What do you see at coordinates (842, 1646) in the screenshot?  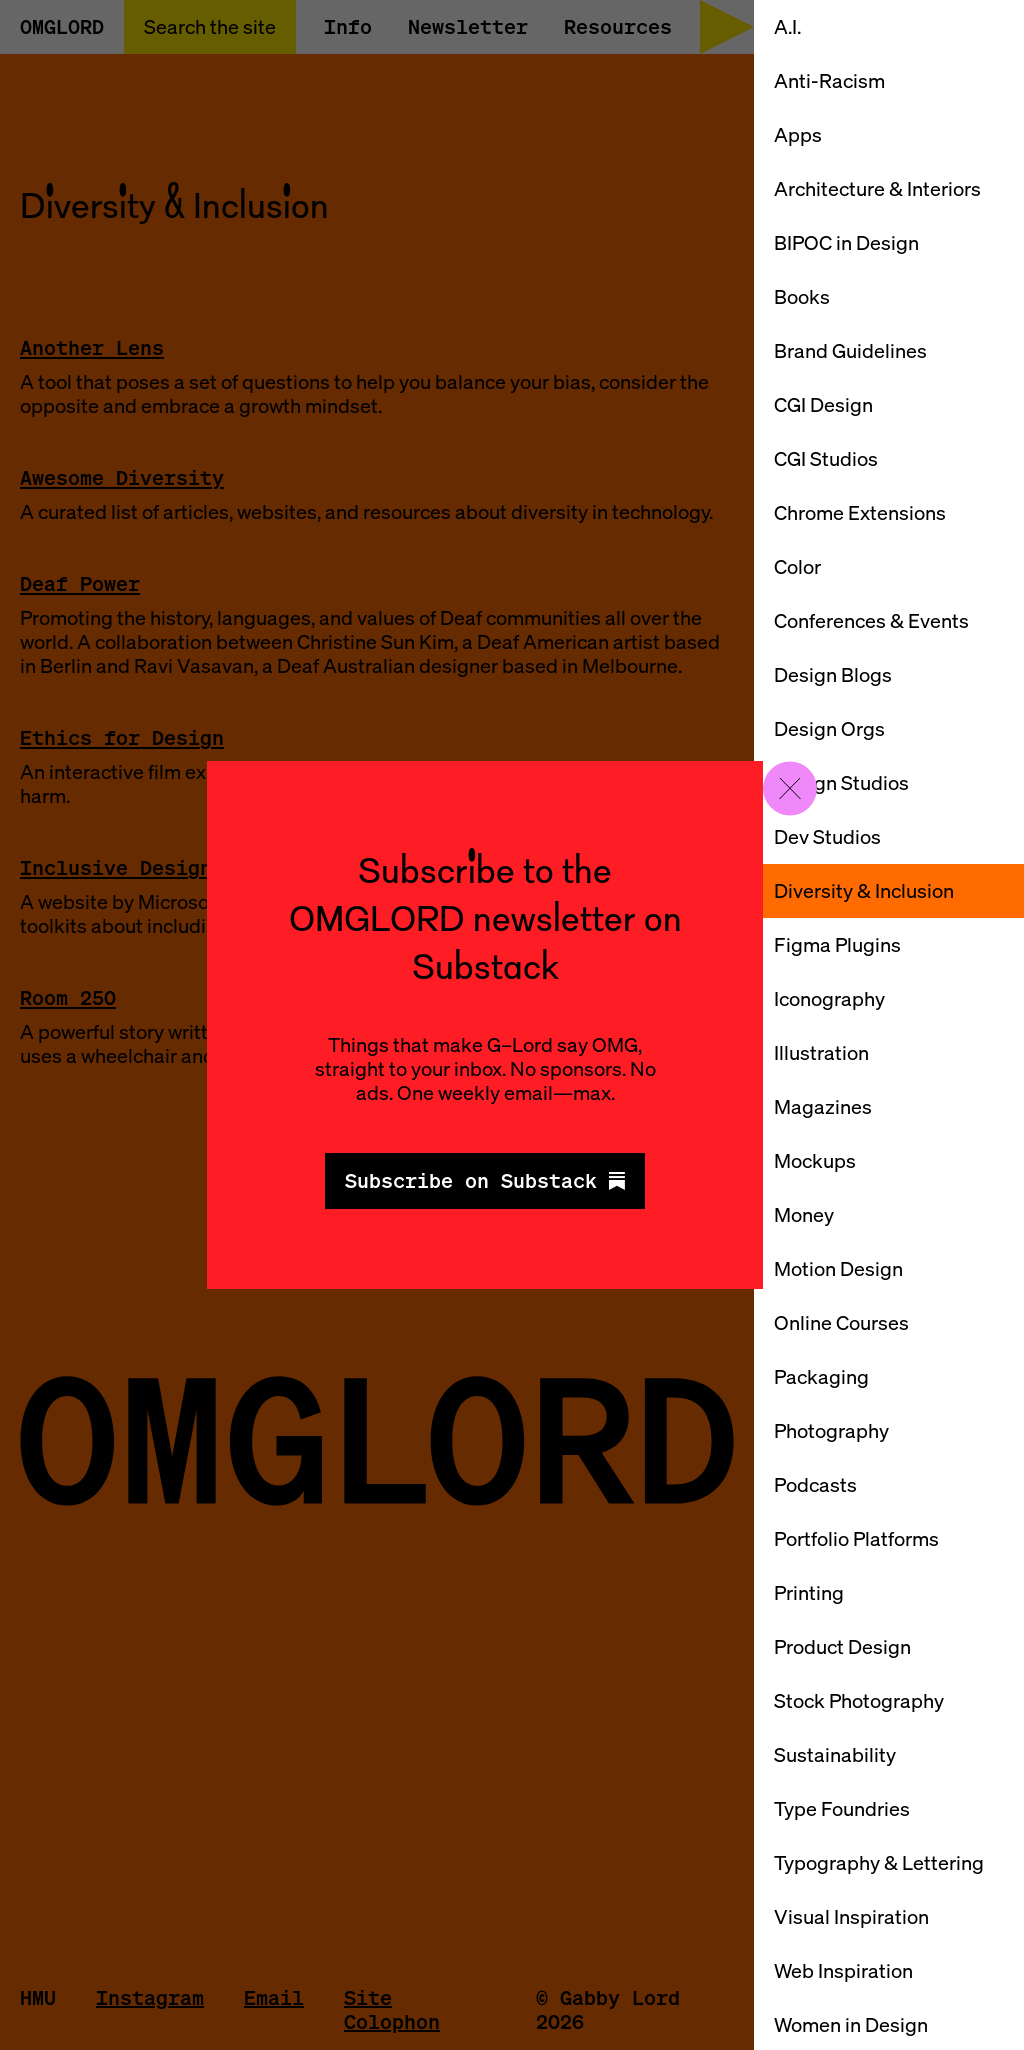 I see `Product Design` at bounding box center [842, 1646].